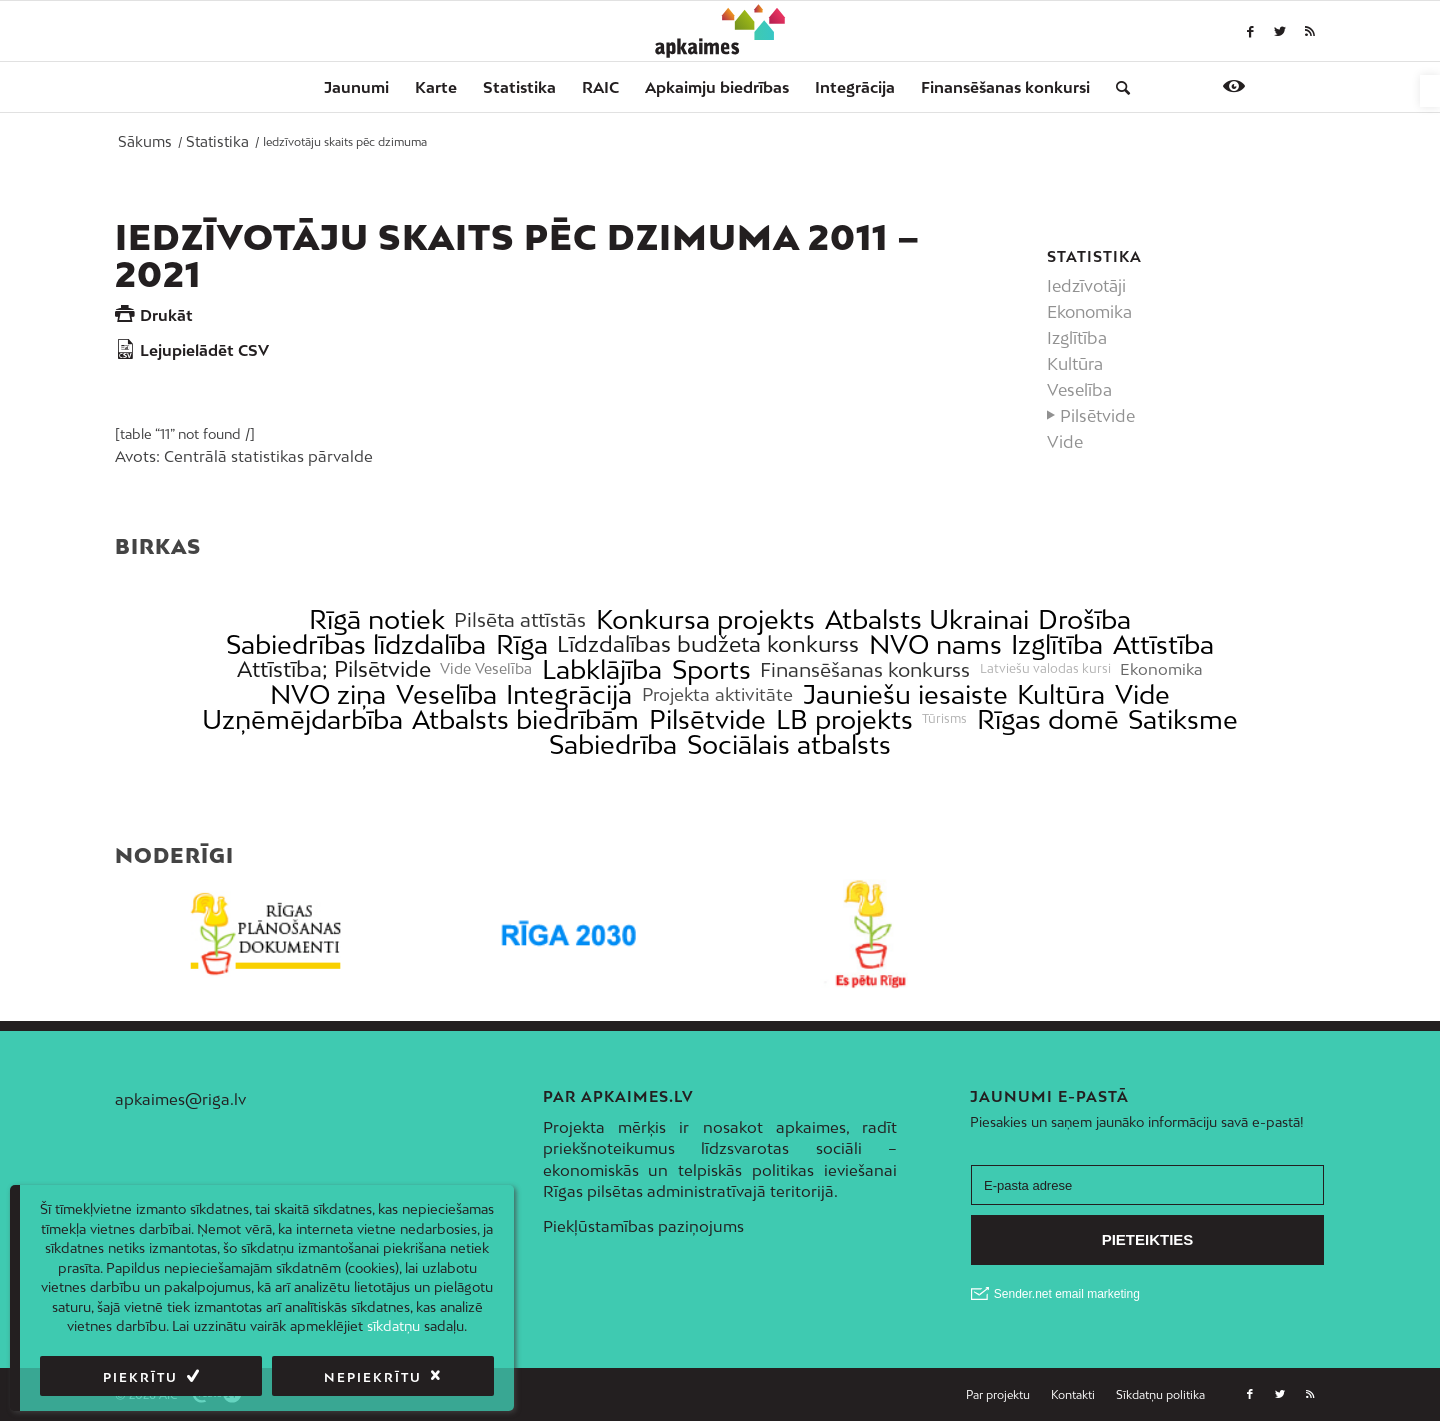 The width and height of the screenshot is (1440, 1421). Describe the element at coordinates (1097, 416) in the screenshot. I see `Pilsētvide [link]` at that location.